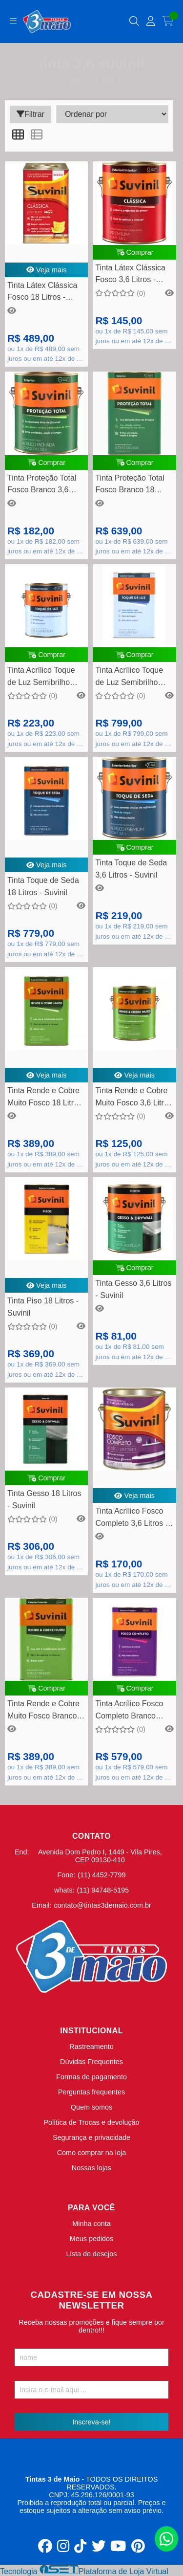 The width and height of the screenshot is (183, 2576). Describe the element at coordinates (131, 1518) in the screenshot. I see `Tinta Acrílico Fosco Completo 3,6 Litros - Suvinil` at that location.